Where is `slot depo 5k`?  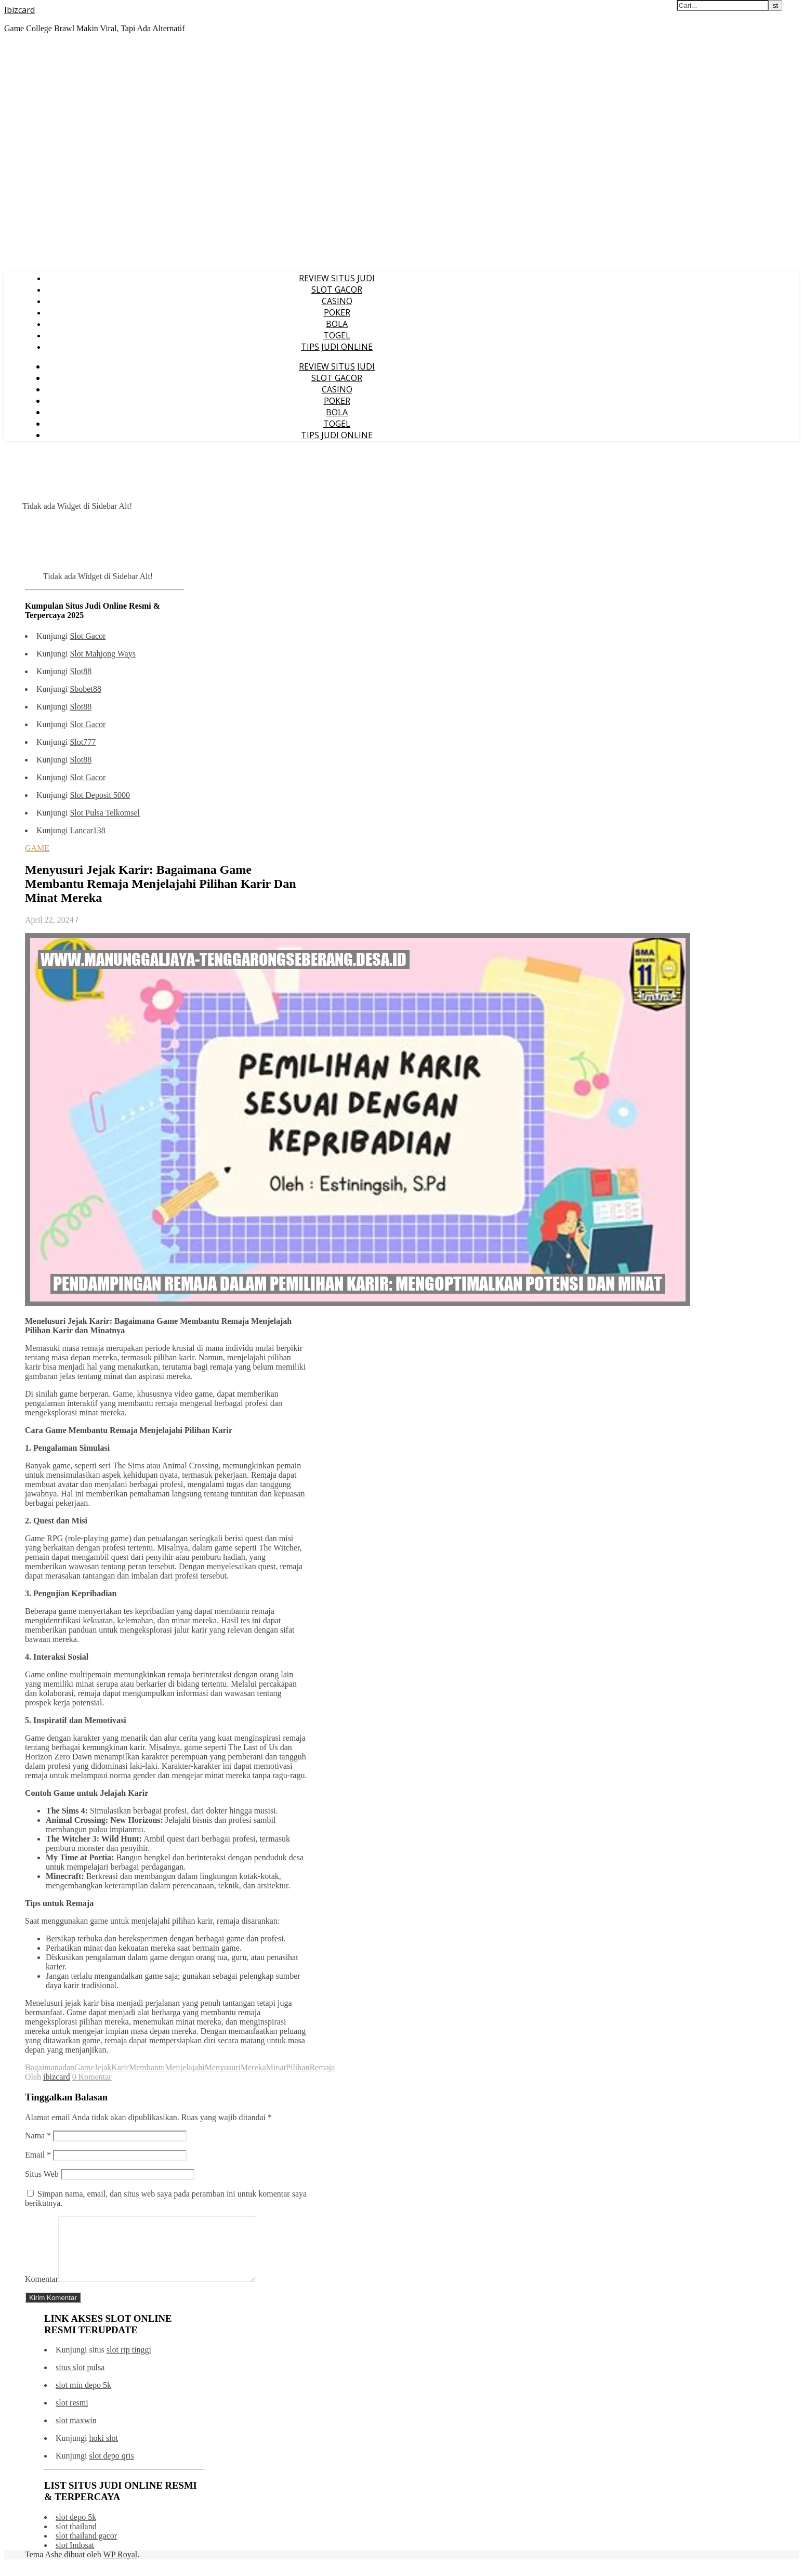 slot depo 5k is located at coordinates (76, 2529).